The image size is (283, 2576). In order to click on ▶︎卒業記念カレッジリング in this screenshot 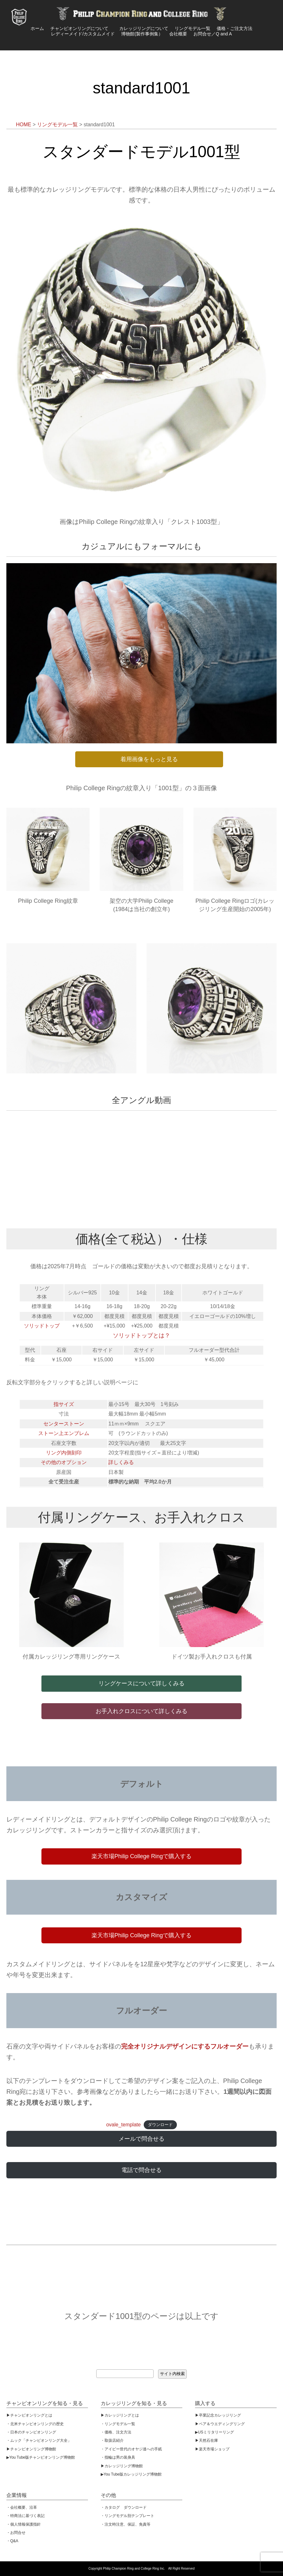, I will do `click(218, 2415)`.